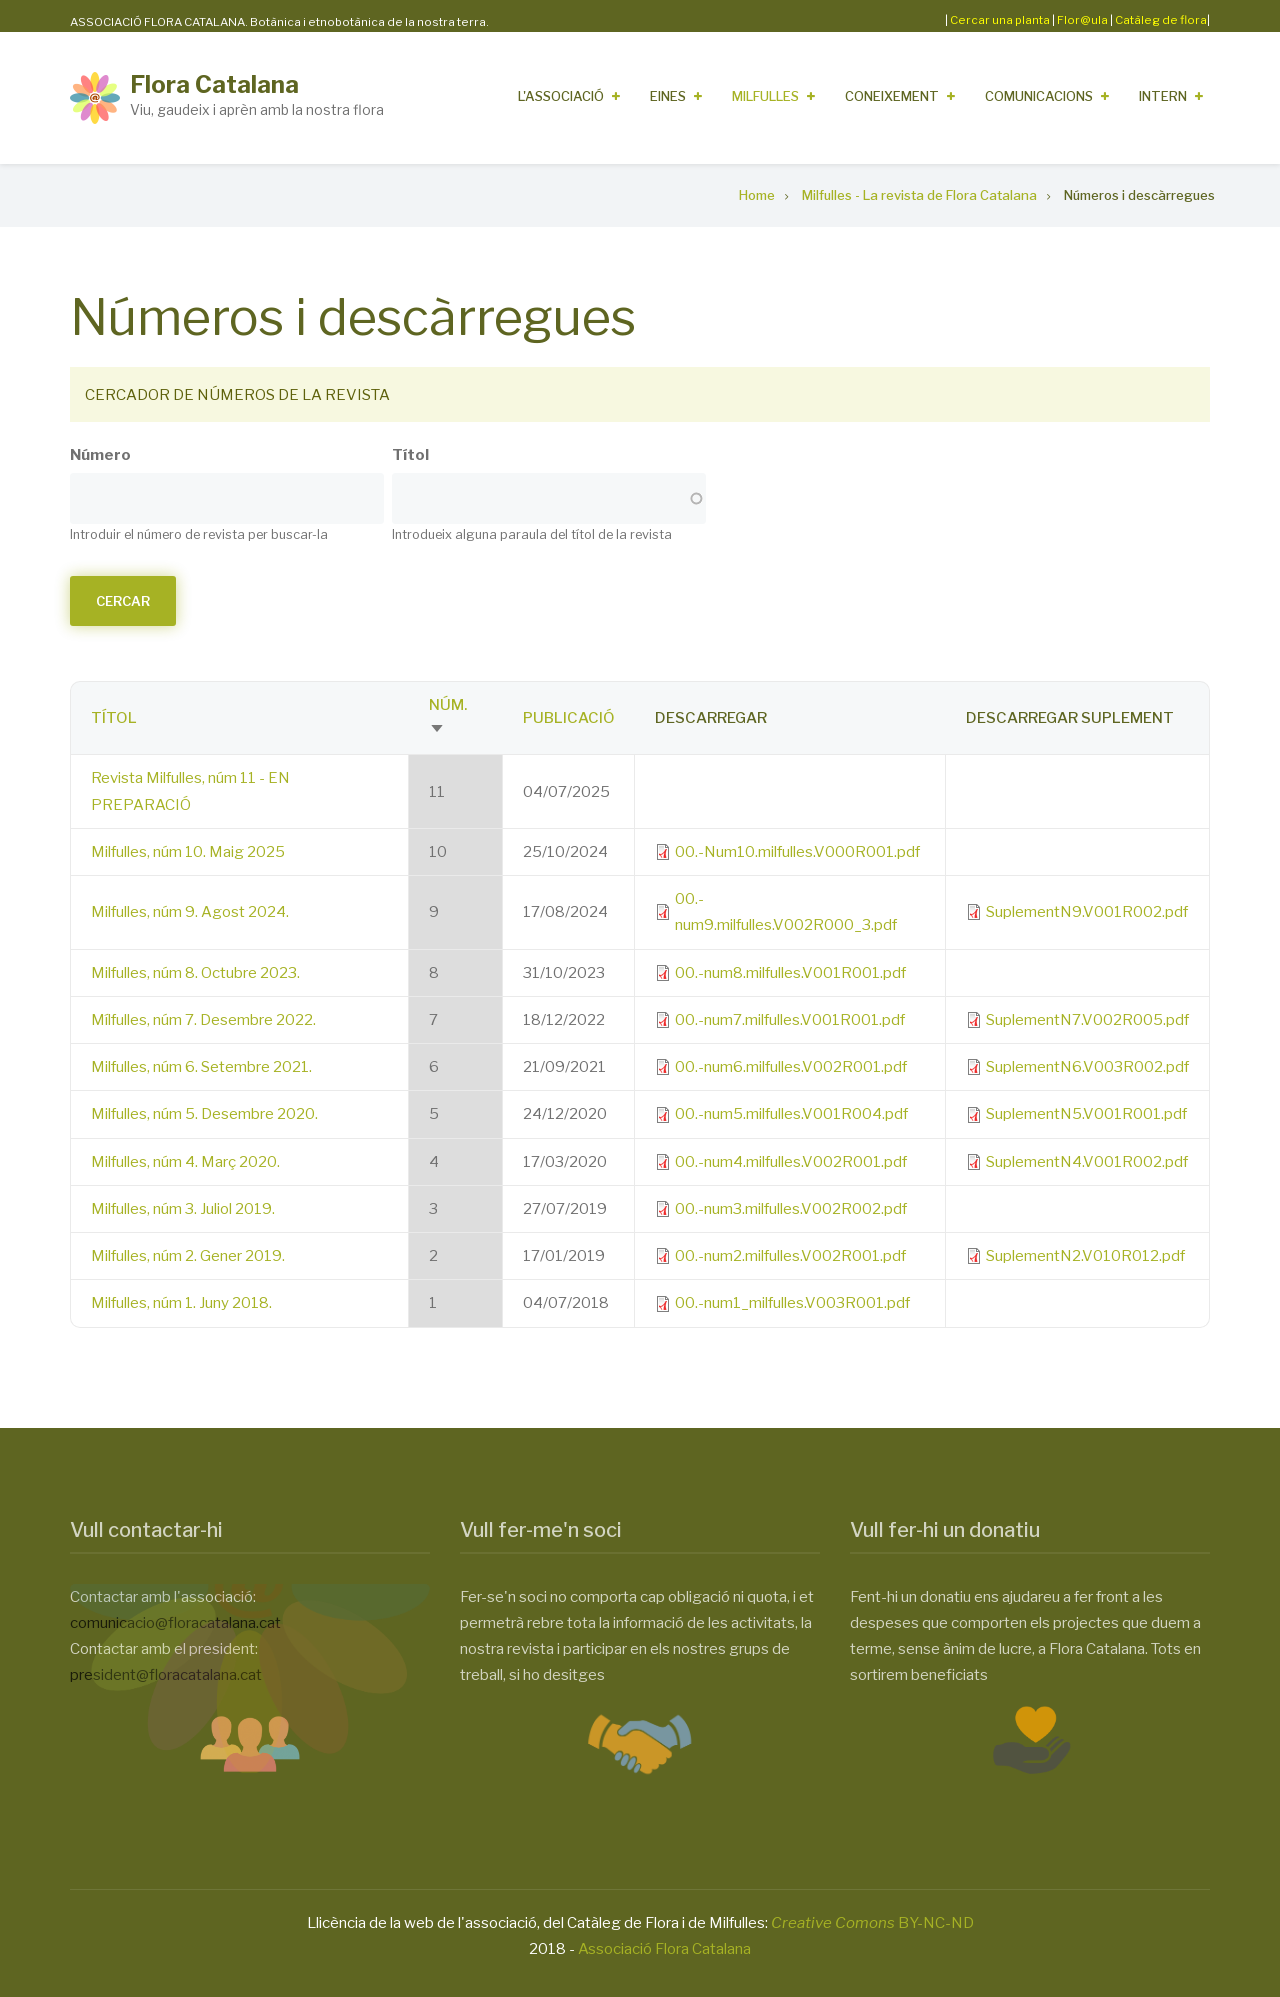  I want to click on Publicació, so click(569, 718).